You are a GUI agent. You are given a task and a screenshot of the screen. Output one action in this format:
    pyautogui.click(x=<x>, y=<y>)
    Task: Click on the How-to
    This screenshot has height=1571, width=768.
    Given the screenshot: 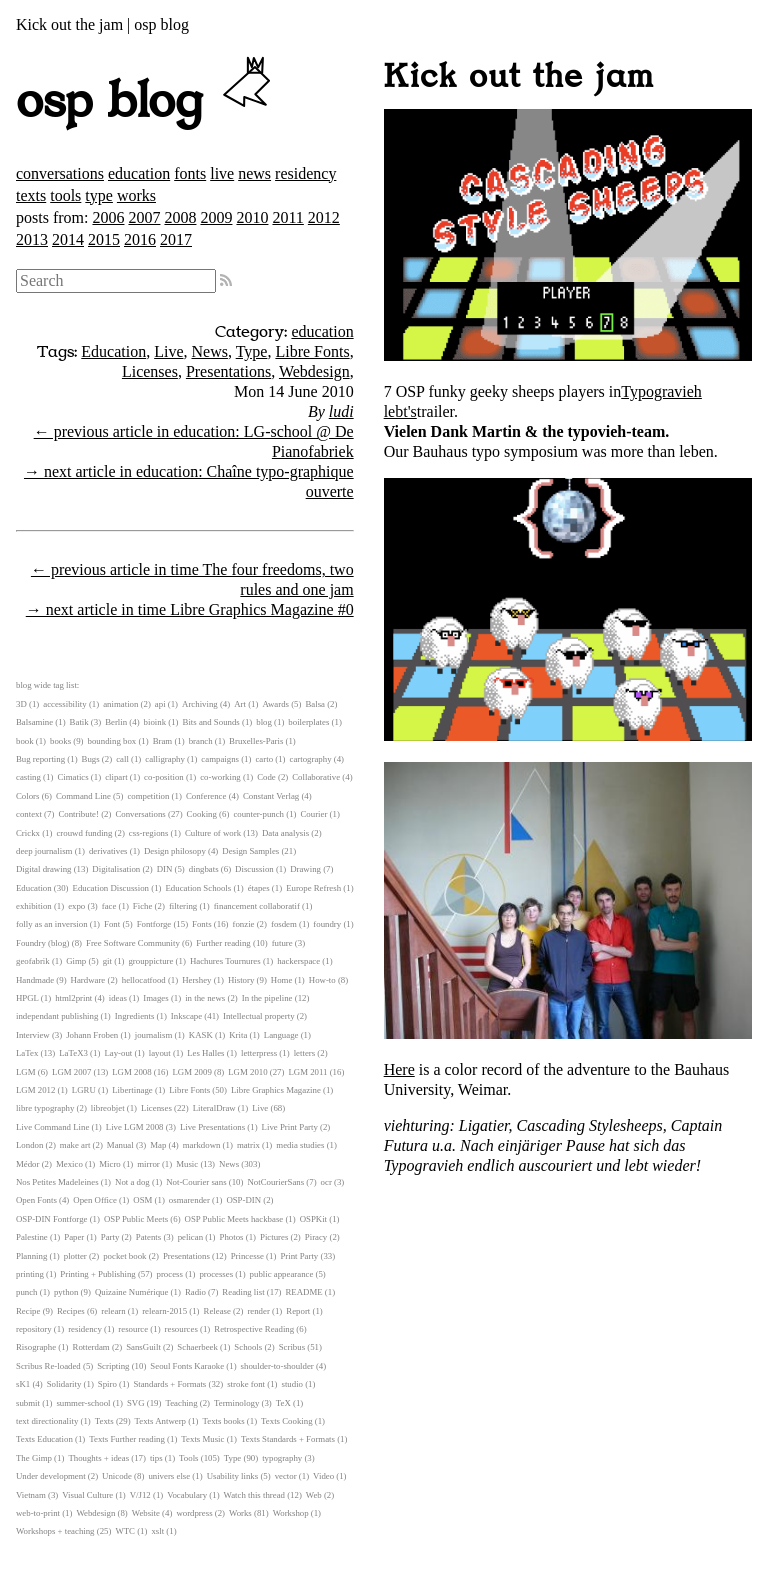 What is the action you would take?
    pyautogui.click(x=322, y=980)
    